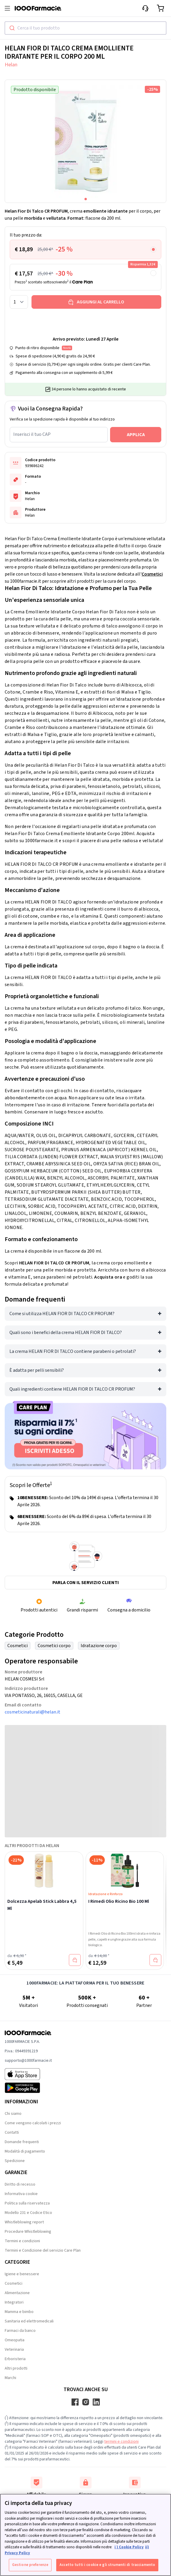 This screenshot has height=2576, width=171. What do you see at coordinates (129, 2547) in the screenshot?
I see `i ) Cookie Policy [Maggiori informazioni sulla tua privacy, apre in una nuova scheda]` at bounding box center [129, 2547].